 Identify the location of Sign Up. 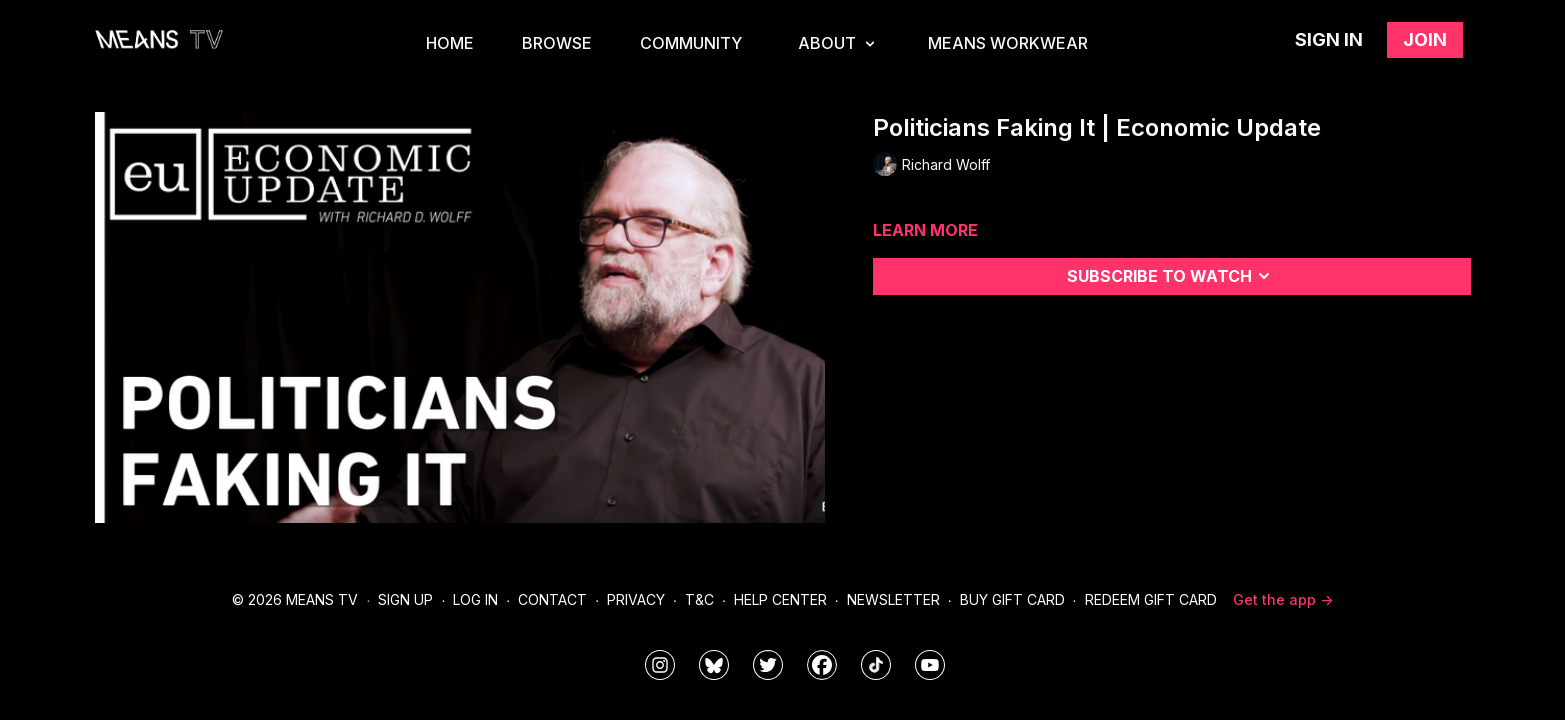
(405, 599).